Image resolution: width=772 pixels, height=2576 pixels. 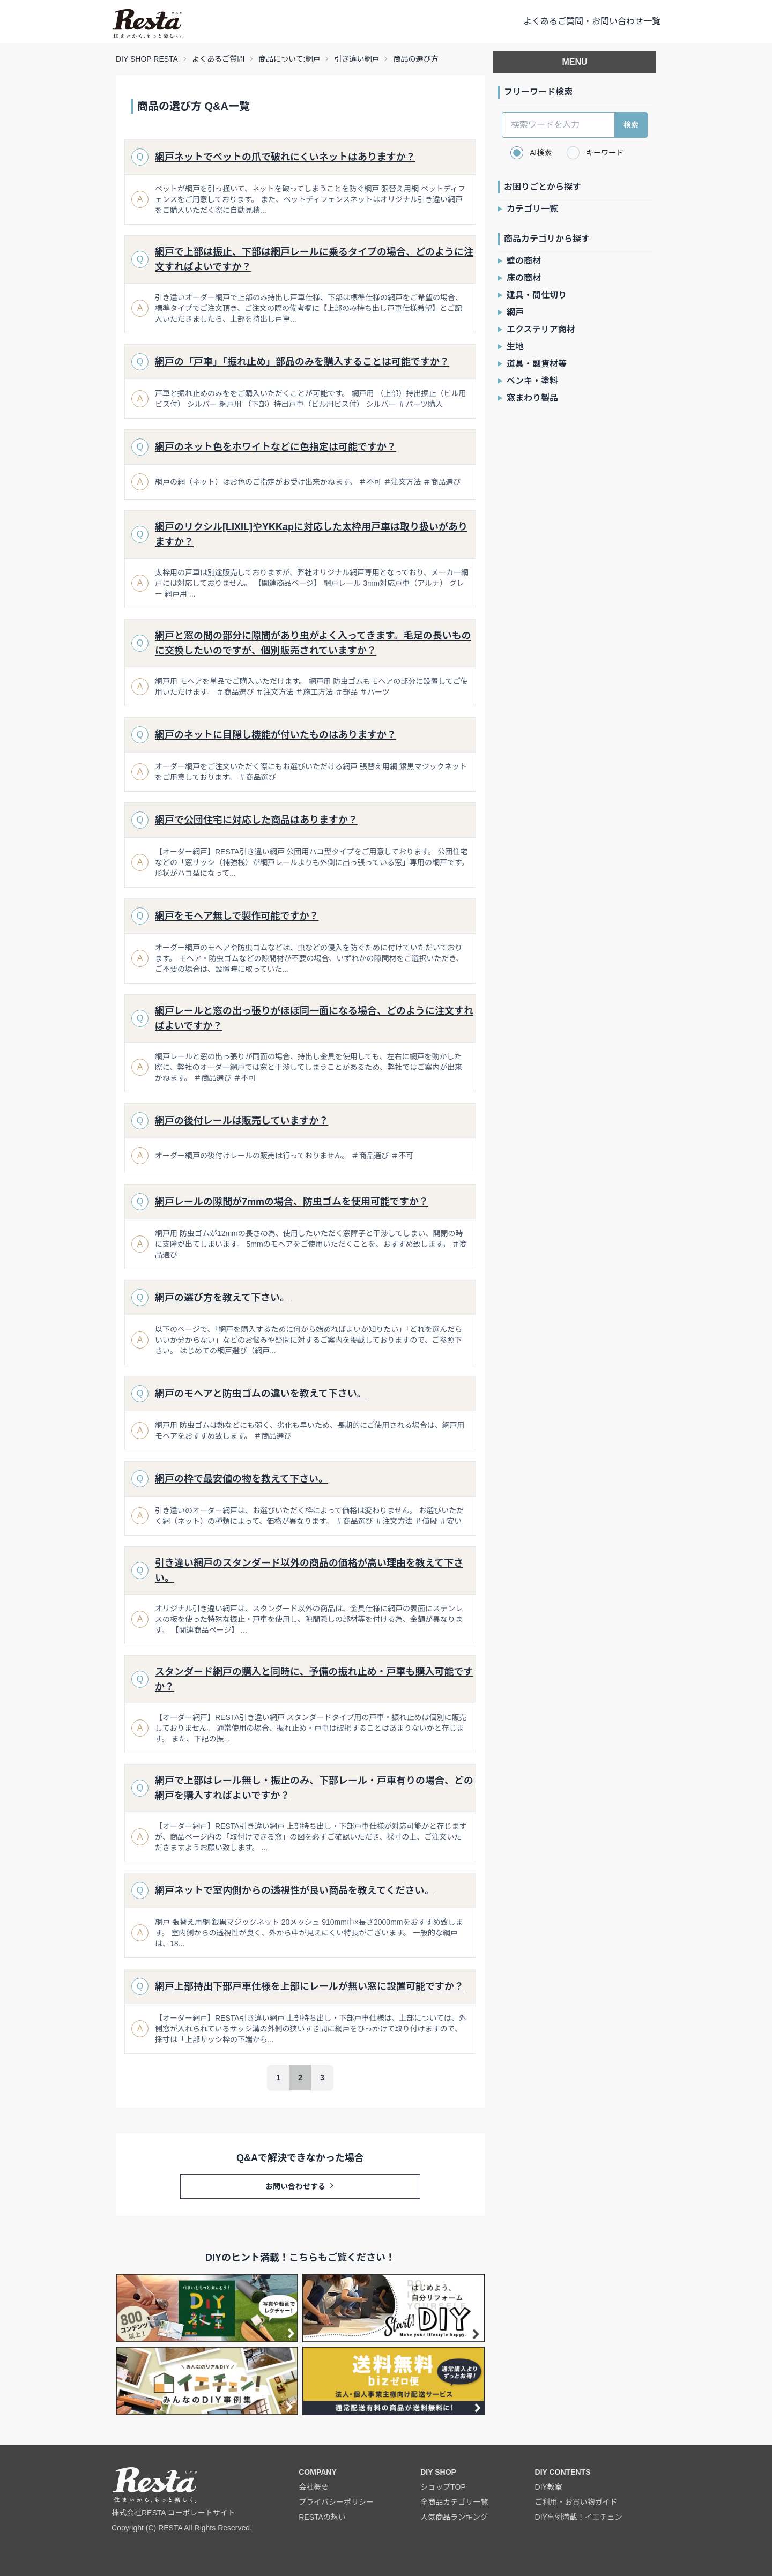 What do you see at coordinates (336, 2502) in the screenshot?
I see `プライバシーポリシー` at bounding box center [336, 2502].